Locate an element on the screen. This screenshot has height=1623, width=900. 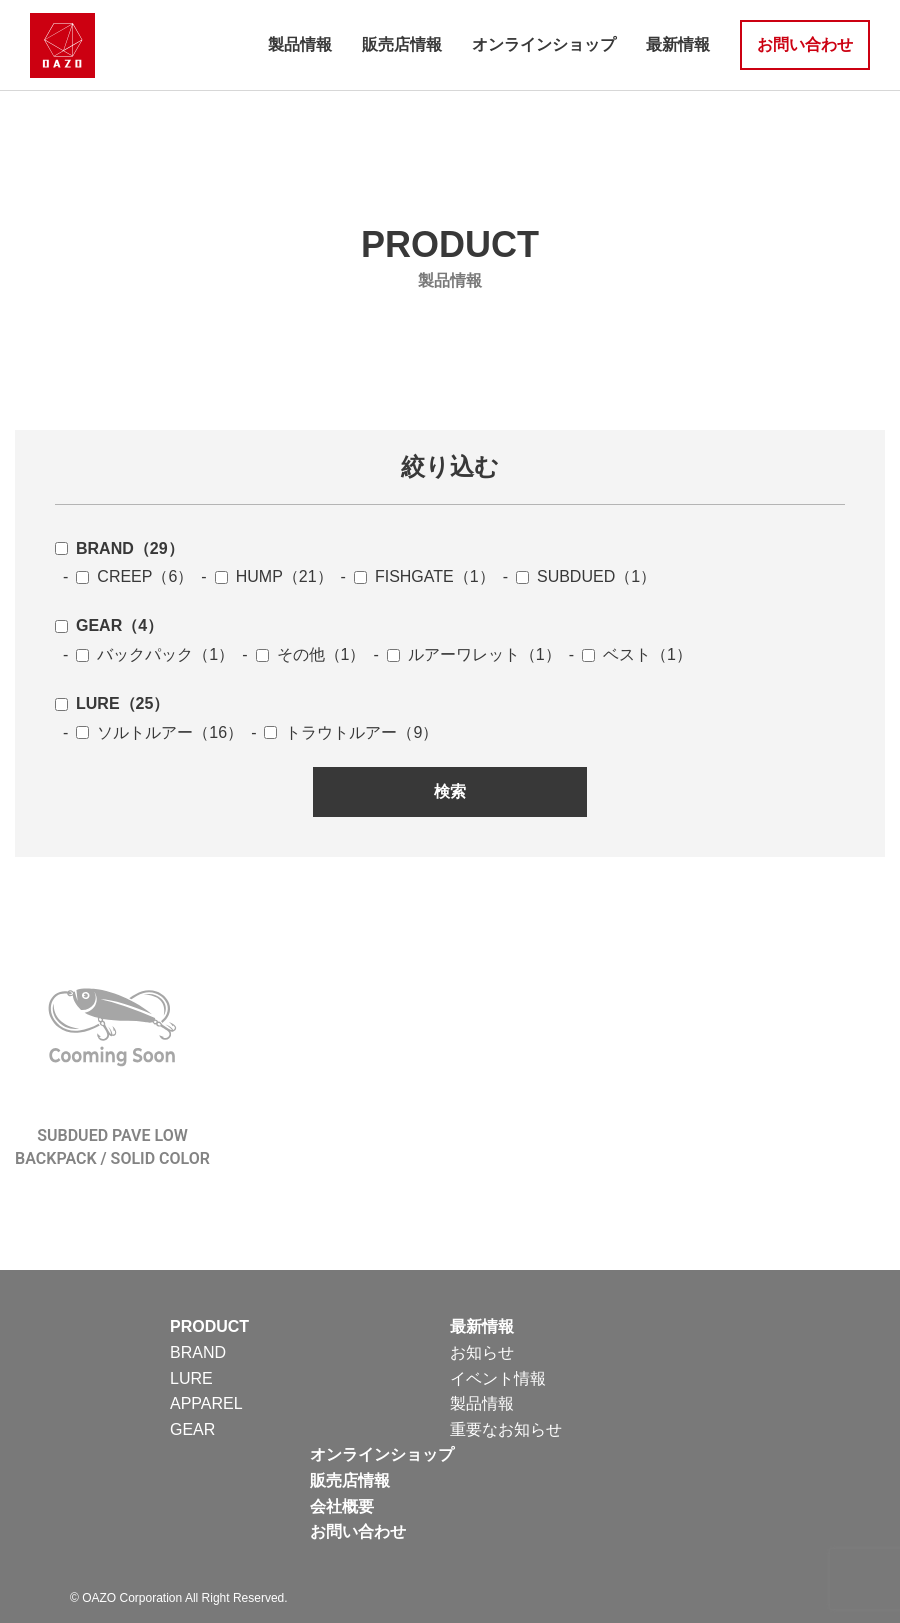
重要なお知らせ is located at coordinates (506, 1429).